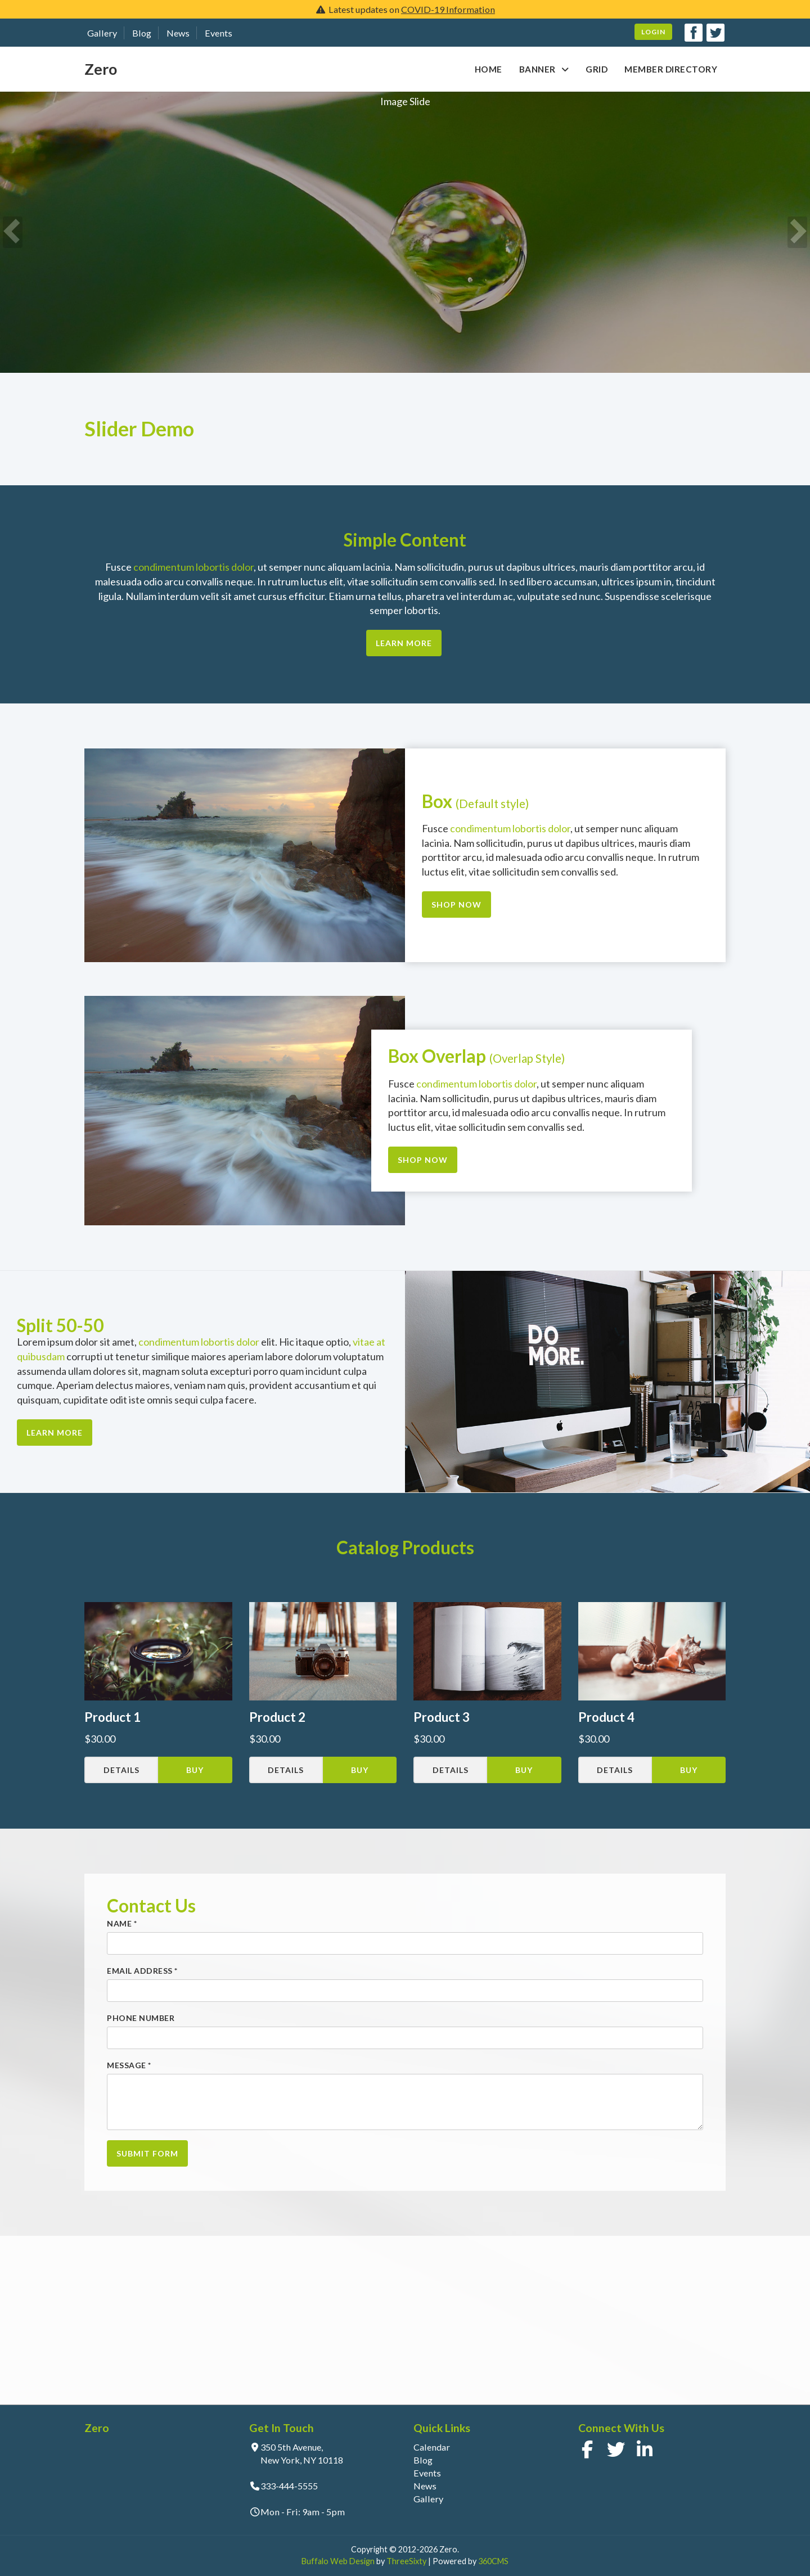 The width and height of the screenshot is (810, 2576). Describe the element at coordinates (301, 2453) in the screenshot. I see `350 5th Avenue, New York, NY 10118` at that location.